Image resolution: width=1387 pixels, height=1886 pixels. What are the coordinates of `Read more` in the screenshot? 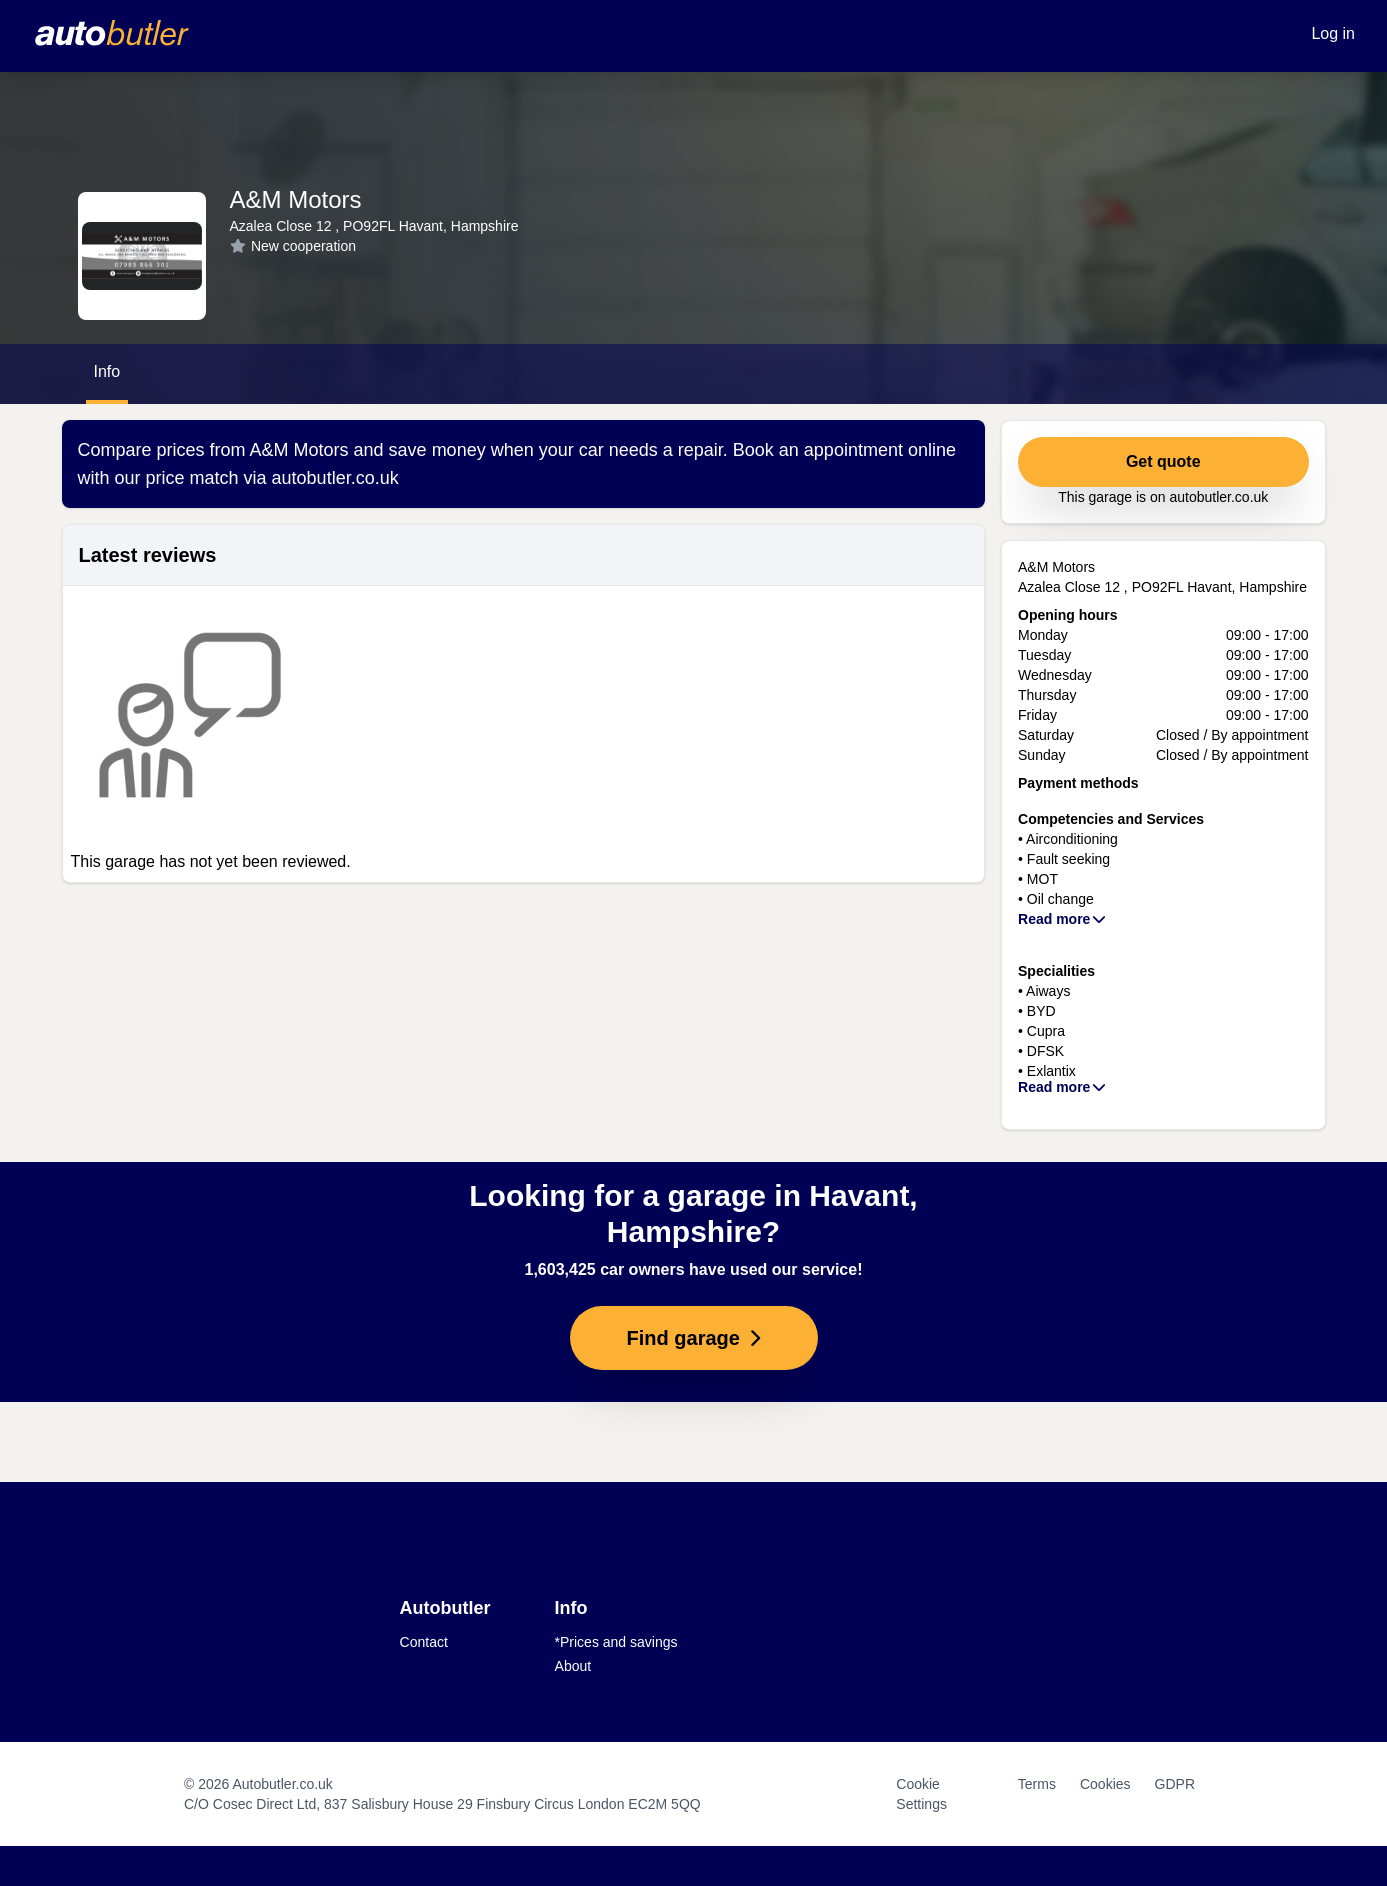 It's located at (1063, 919).